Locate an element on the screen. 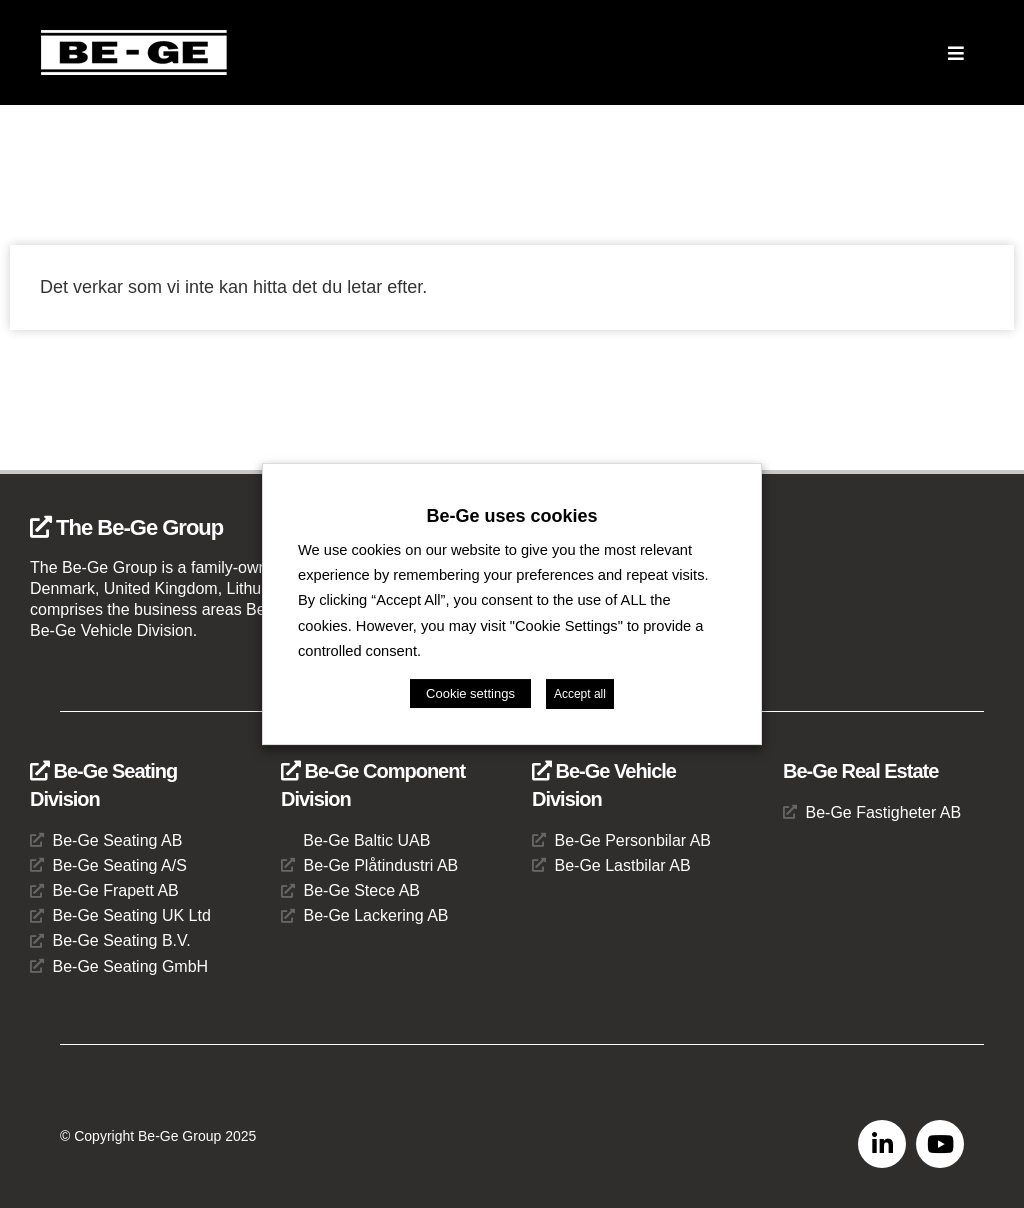 This screenshot has height=1208, width=1024. Accept all [button] is located at coordinates (580, 694).